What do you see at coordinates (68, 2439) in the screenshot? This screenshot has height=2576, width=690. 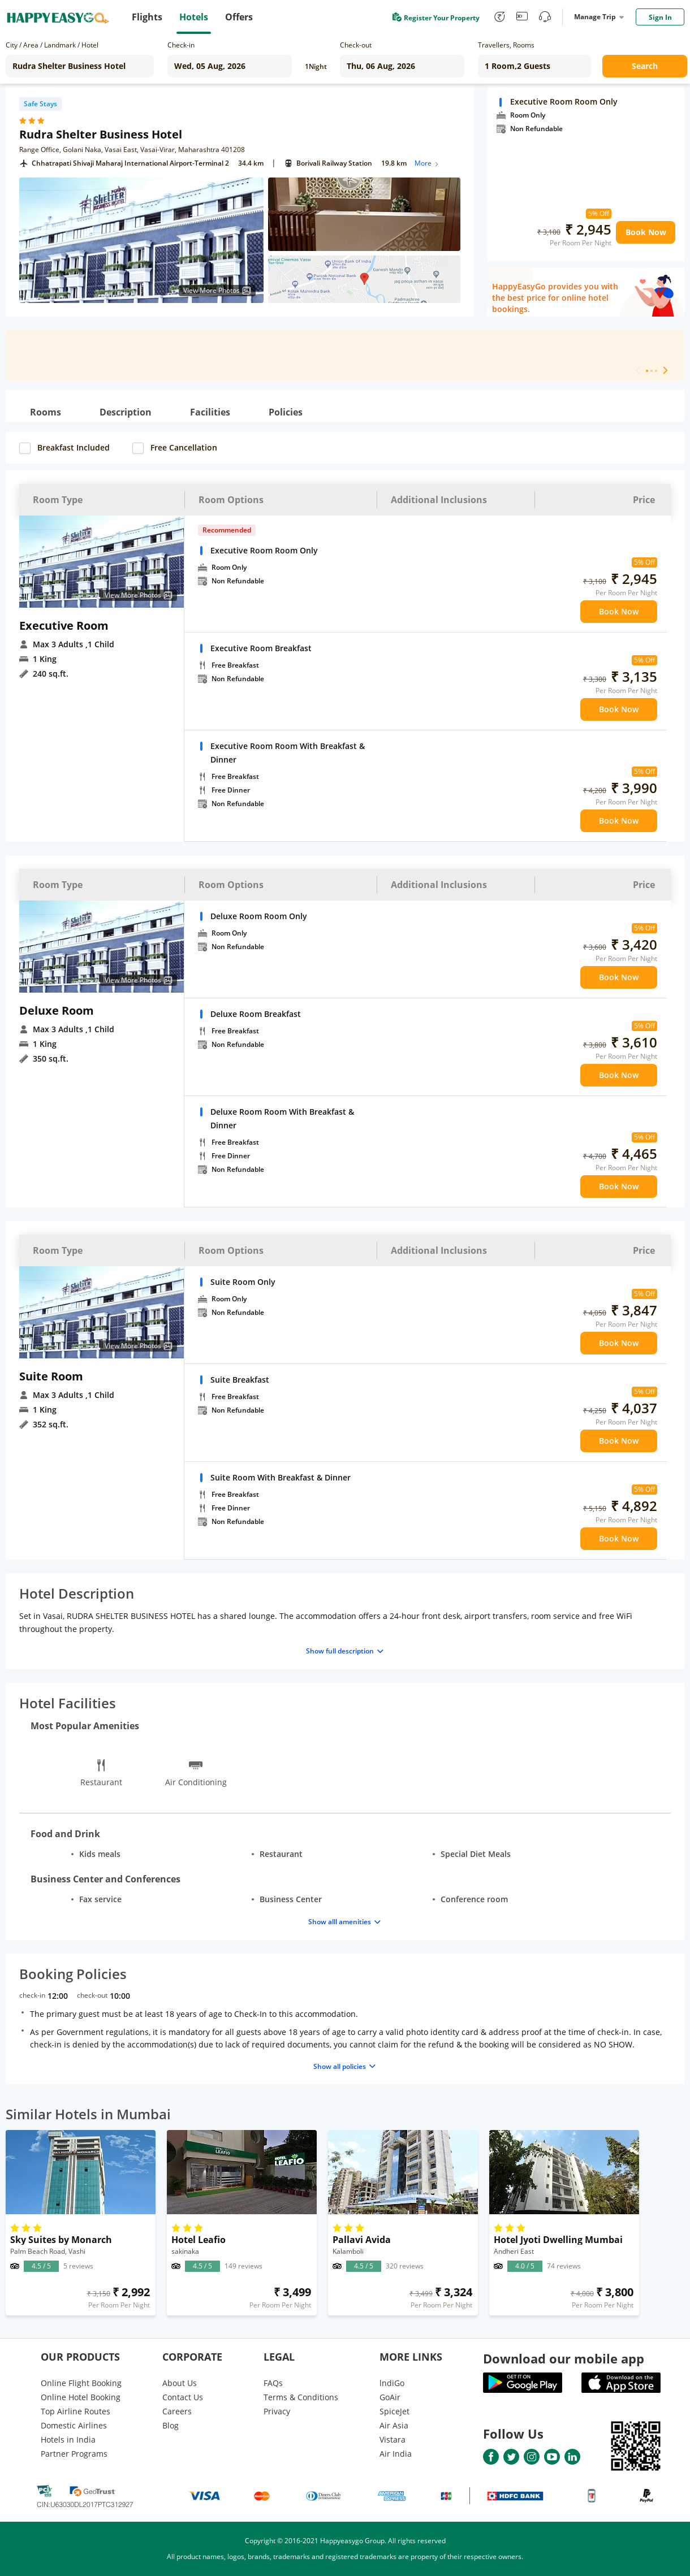 I see `Hotels in India` at bounding box center [68, 2439].